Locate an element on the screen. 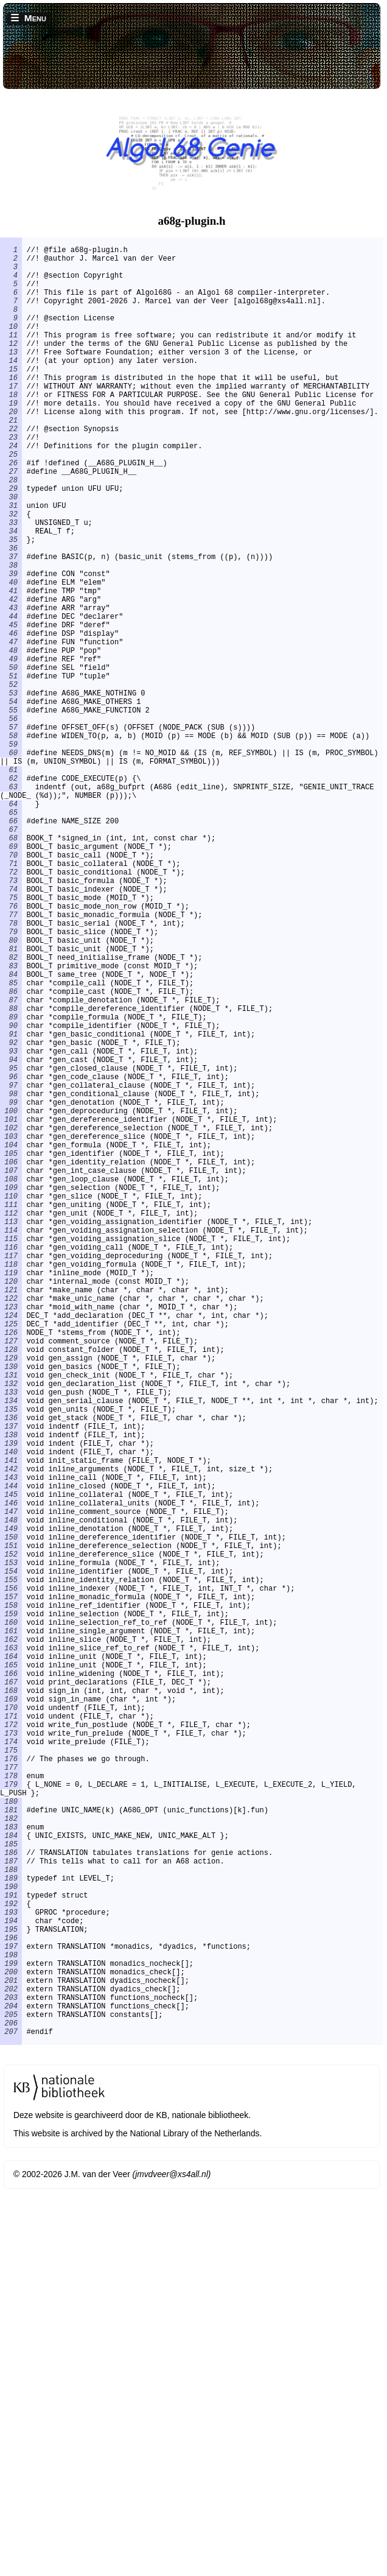 This screenshot has height=2576, width=387. 199 is located at coordinates (11, 2334).